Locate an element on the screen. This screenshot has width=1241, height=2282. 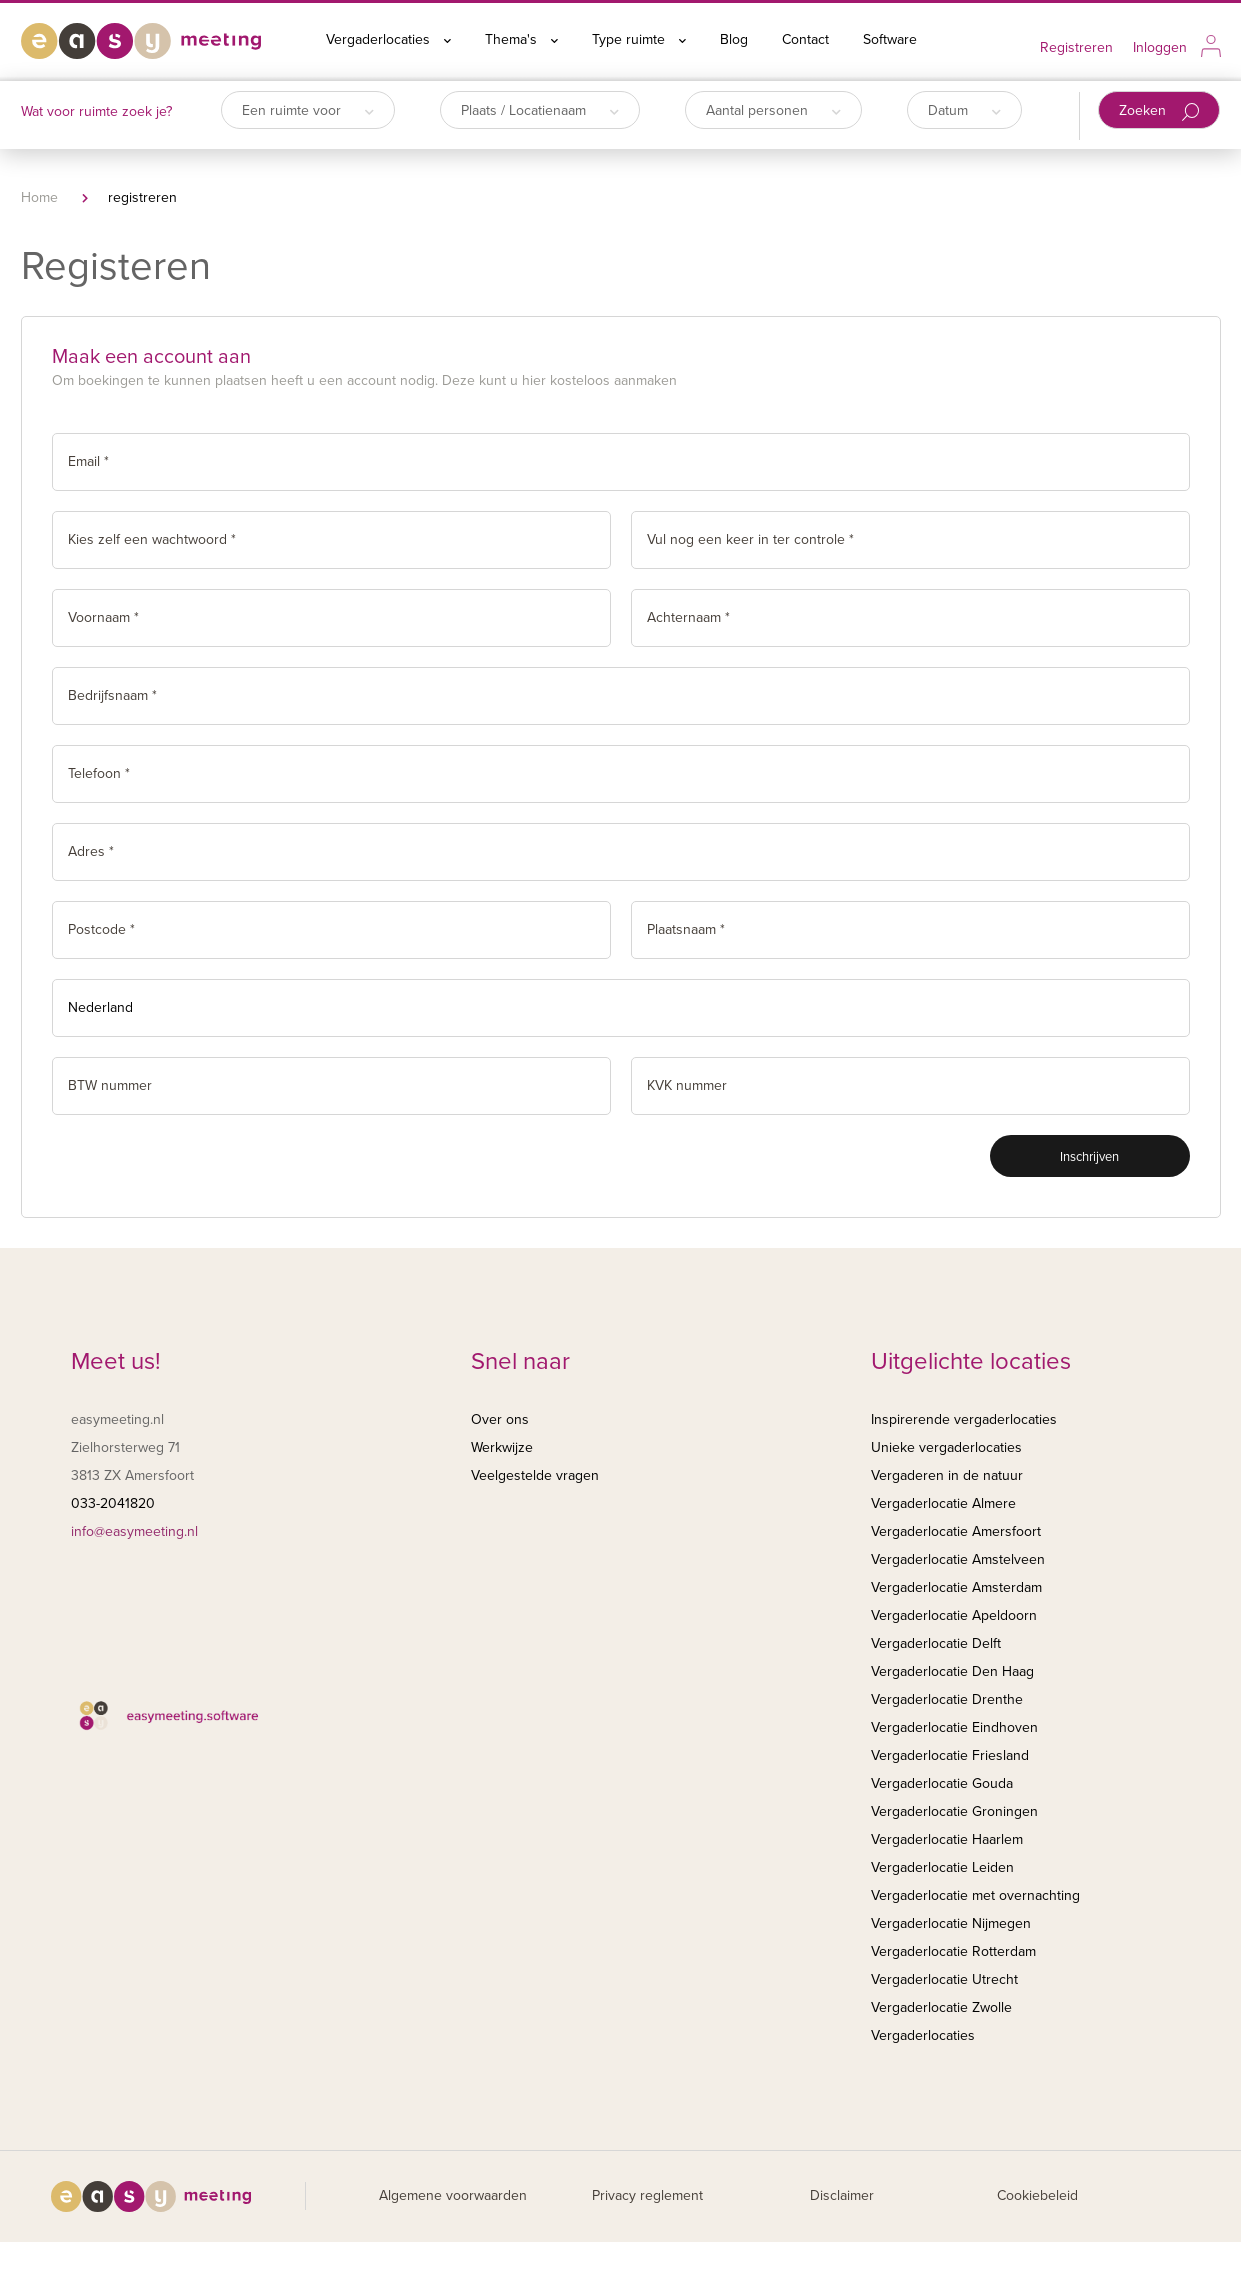
Plaats / Locatienaam is located at coordinates (540, 110).